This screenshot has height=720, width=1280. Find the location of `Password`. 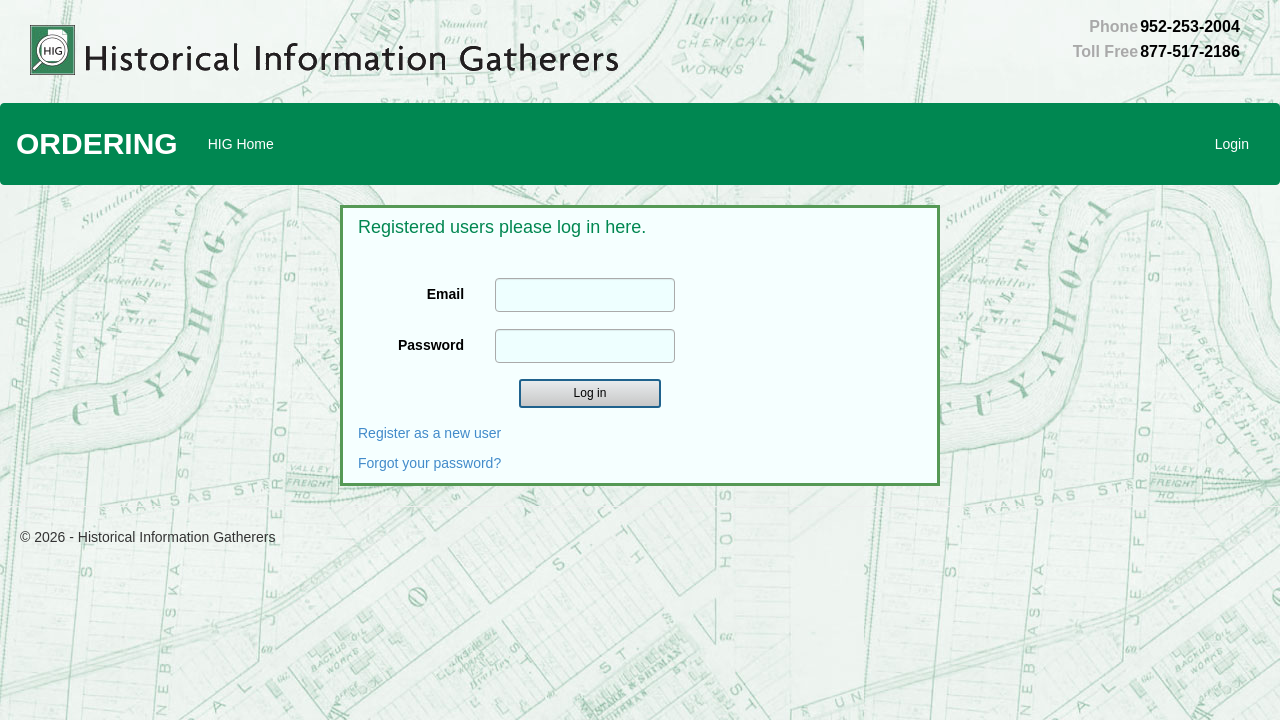

Password is located at coordinates (431, 345).